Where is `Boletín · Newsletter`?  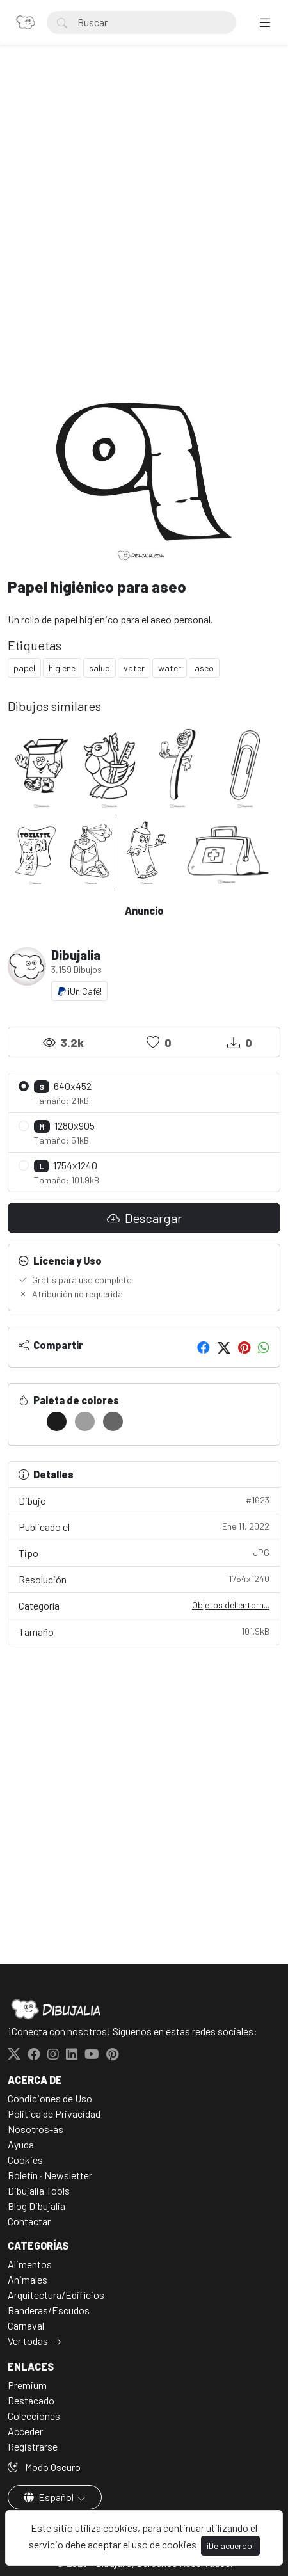 Boletín · Newsletter is located at coordinates (50, 2175).